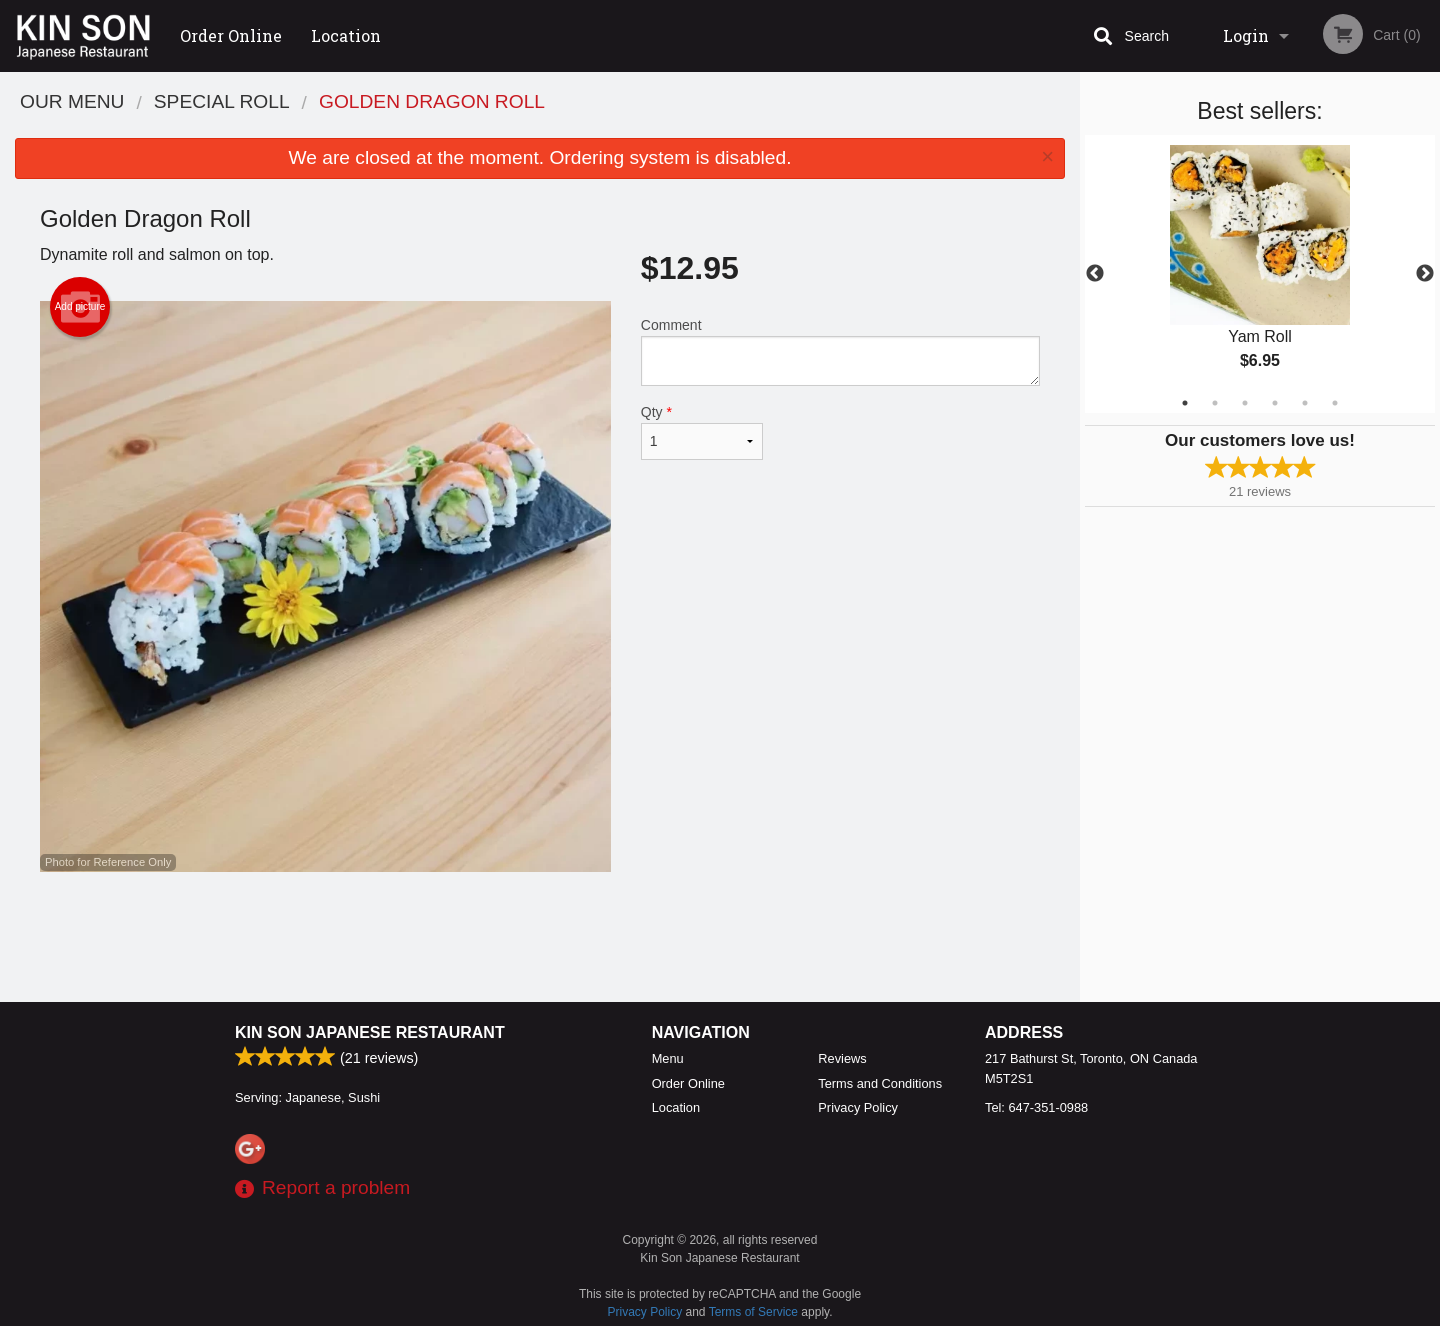 The image size is (1440, 1326). Describe the element at coordinates (702, 432) in the screenshot. I see `Qty` at that location.